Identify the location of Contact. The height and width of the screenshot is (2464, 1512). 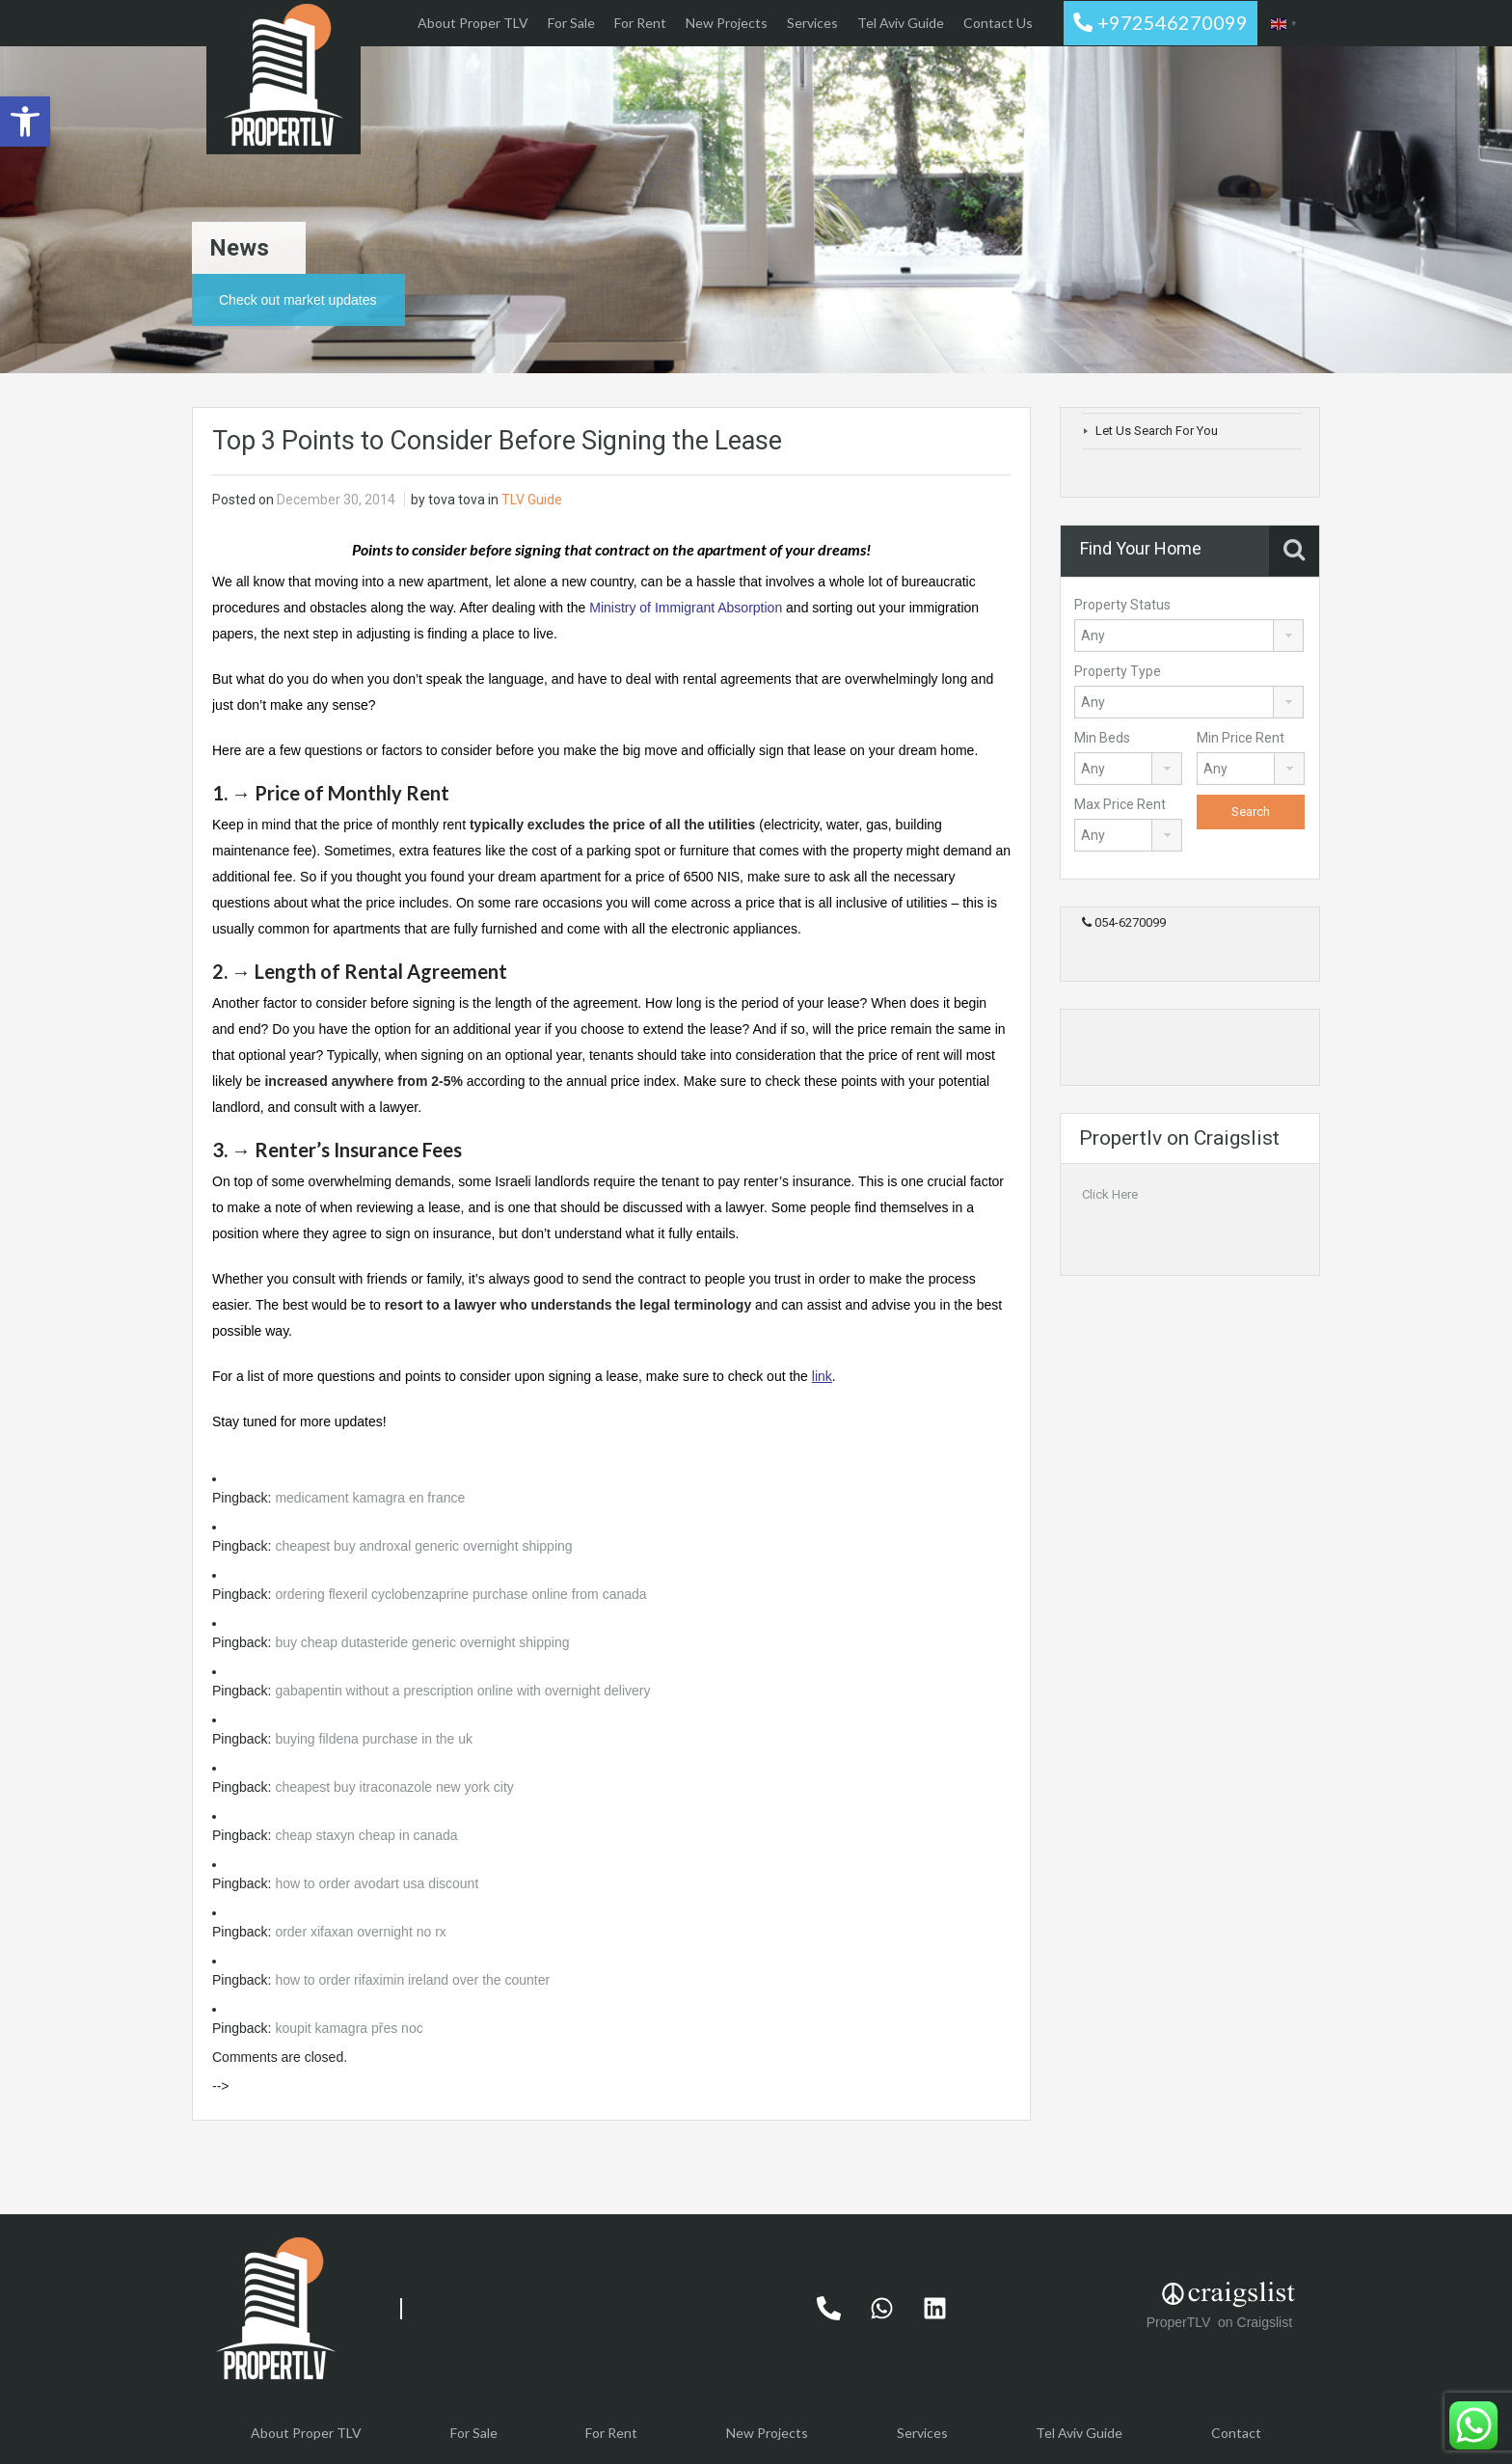
(1236, 2432).